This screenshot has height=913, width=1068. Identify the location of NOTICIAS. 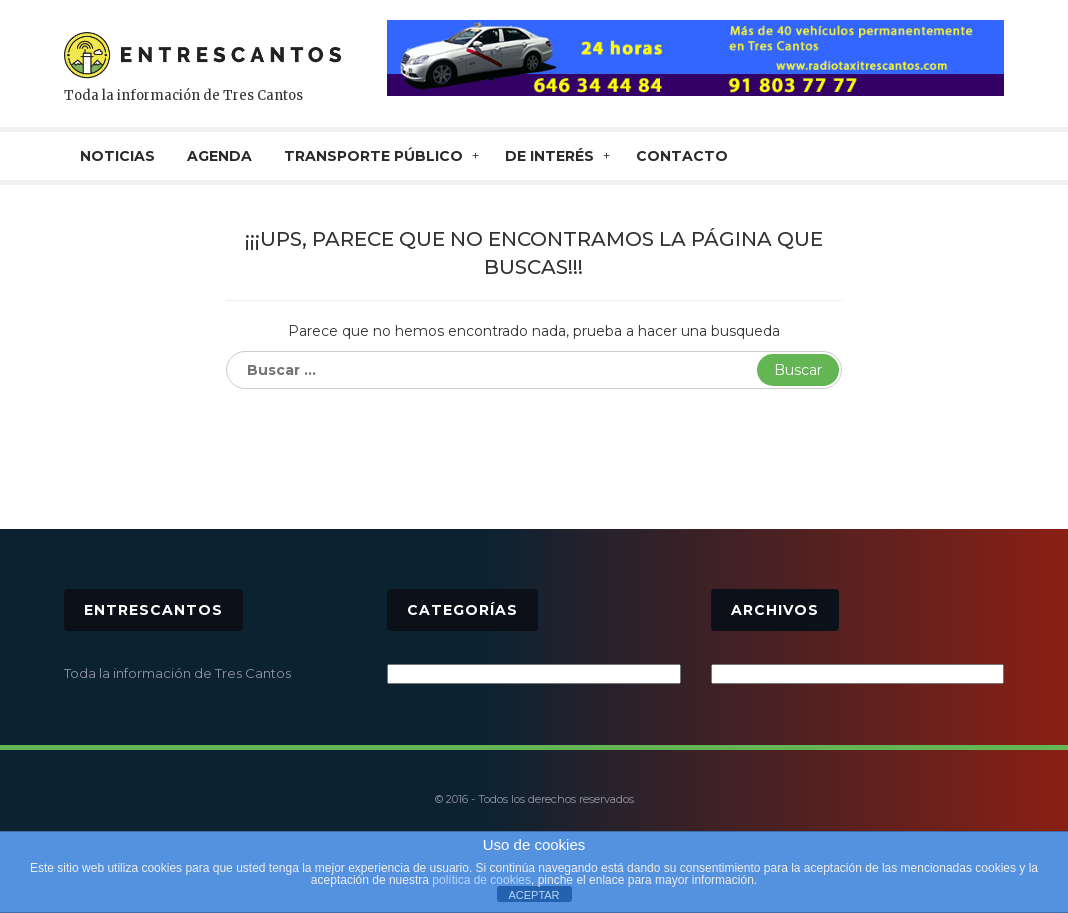
(117, 156).